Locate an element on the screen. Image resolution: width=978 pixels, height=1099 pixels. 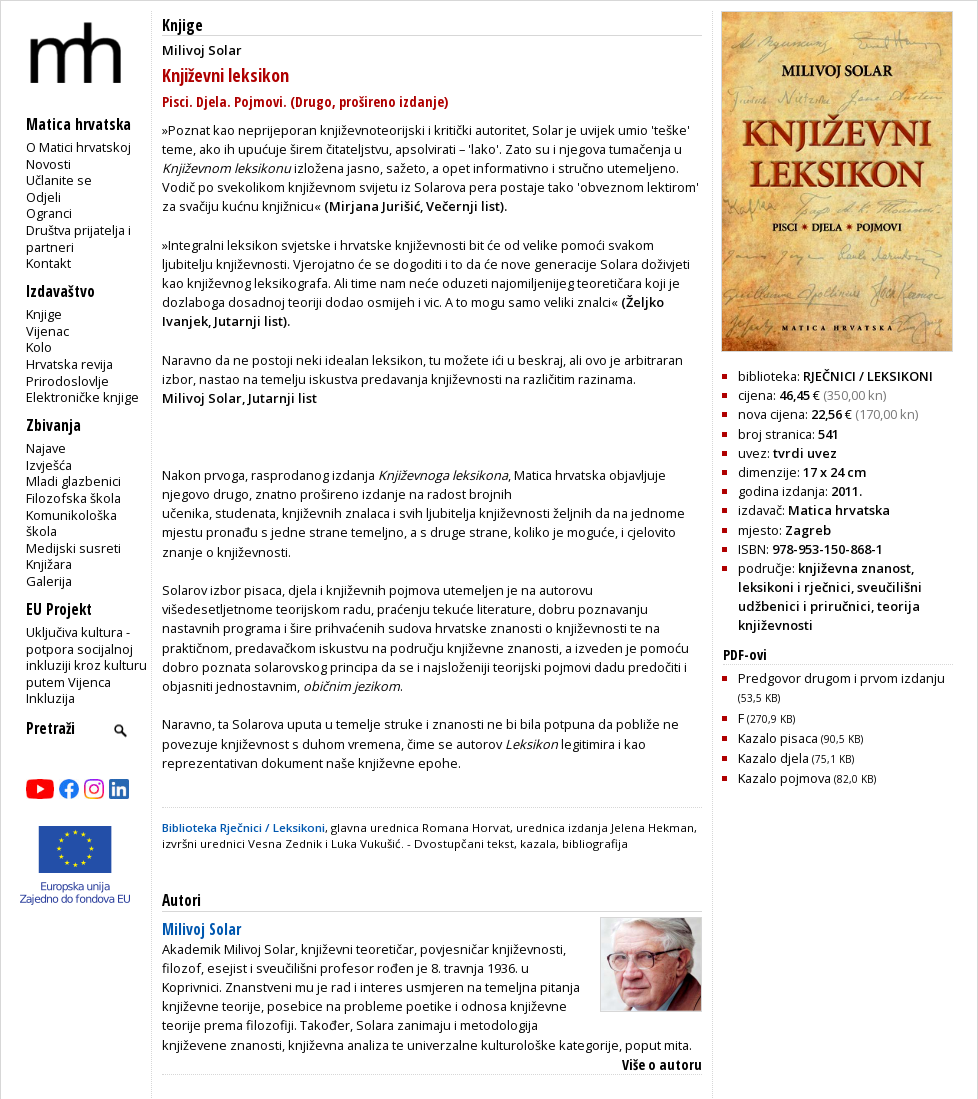
leksikoni i rječnici is located at coordinates (794, 587).